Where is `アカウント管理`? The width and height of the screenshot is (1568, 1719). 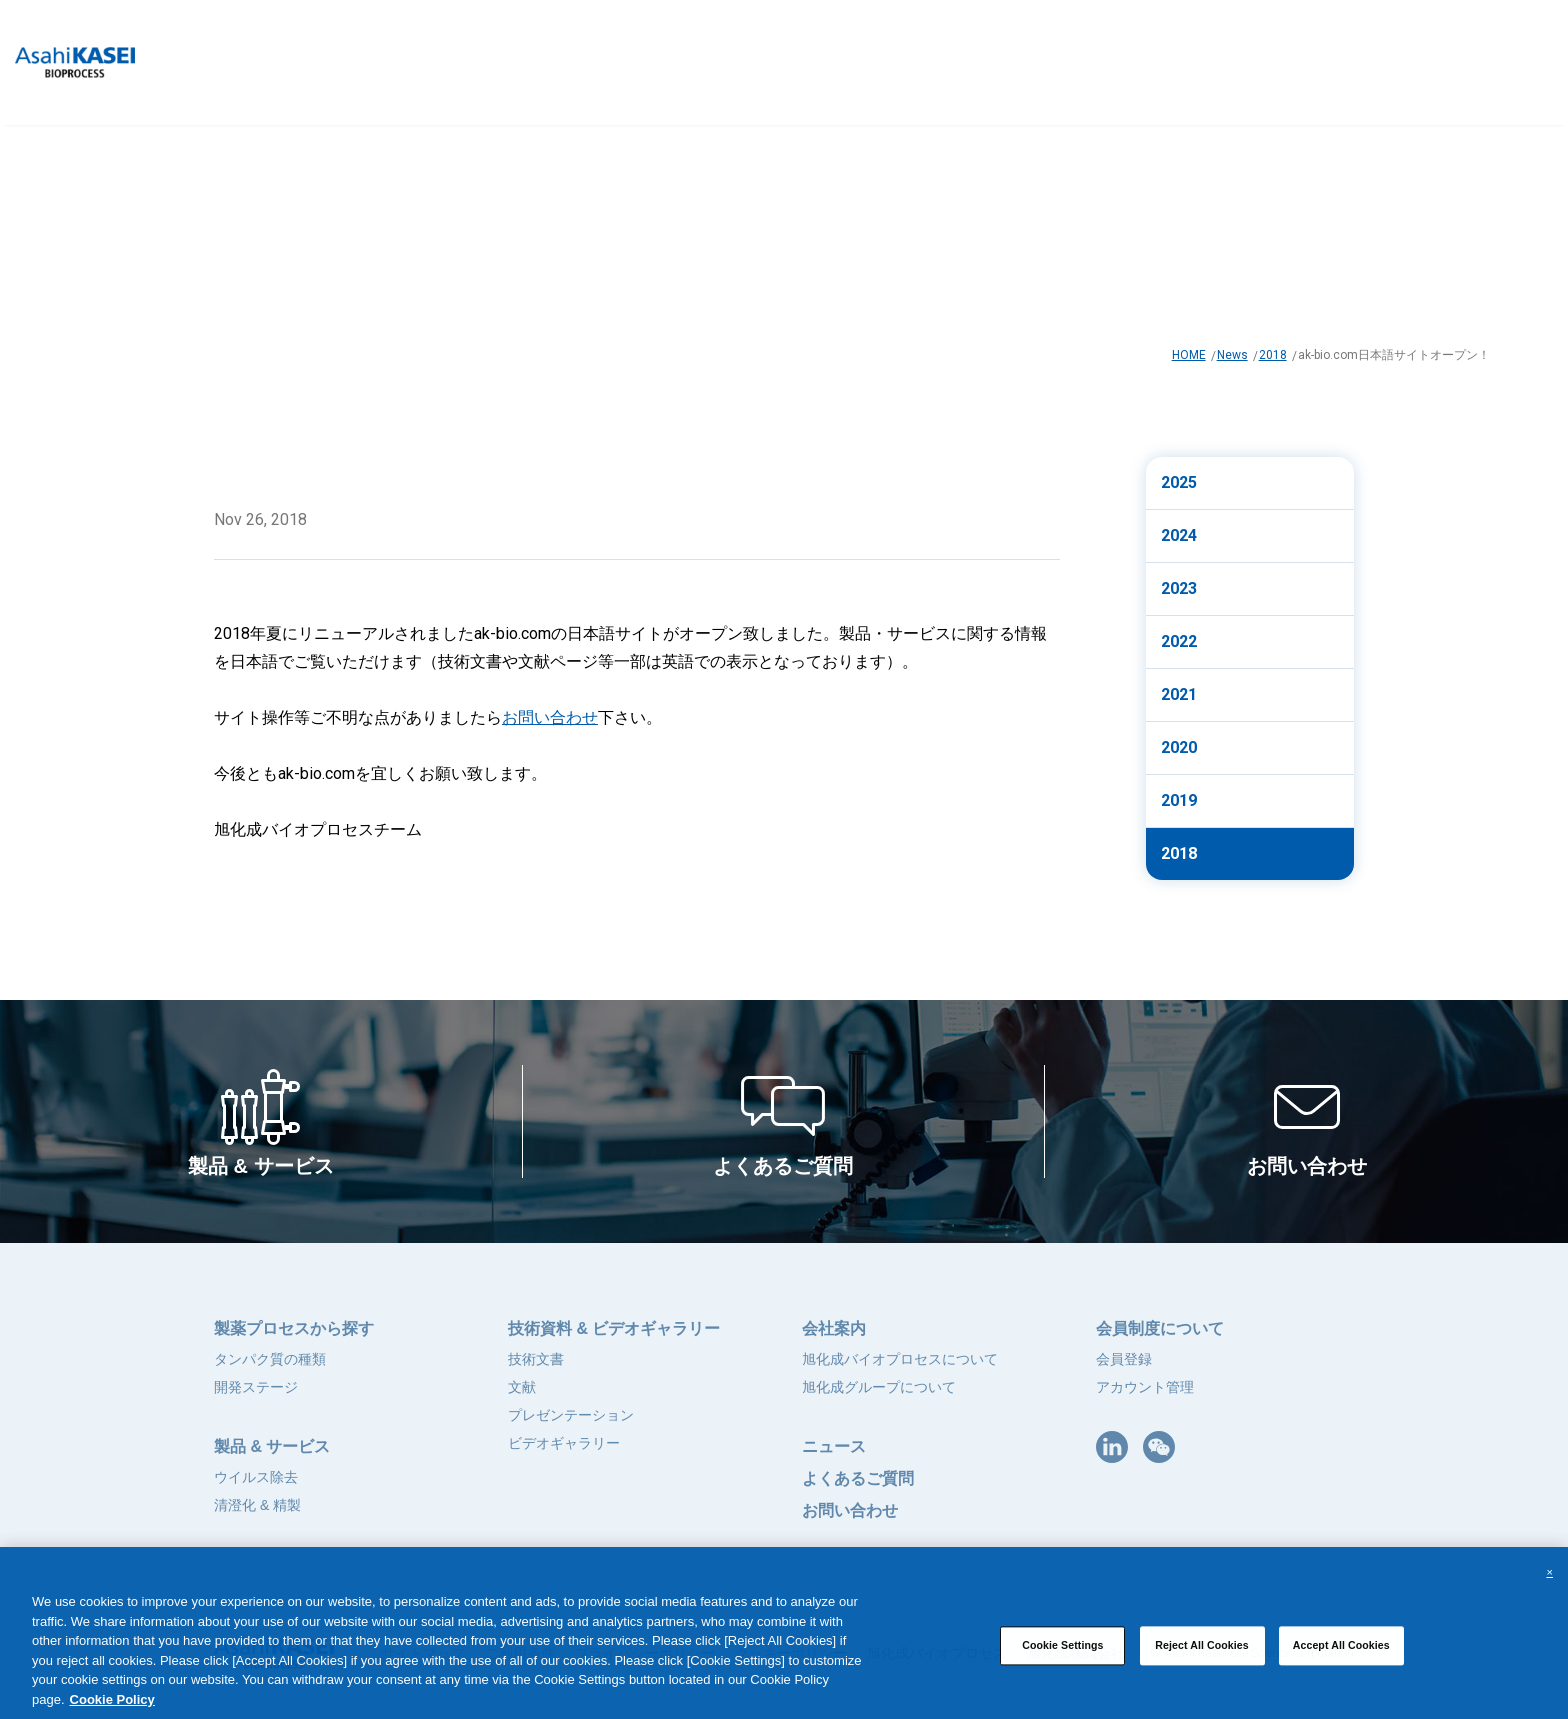
アカウント管理 is located at coordinates (1145, 1387).